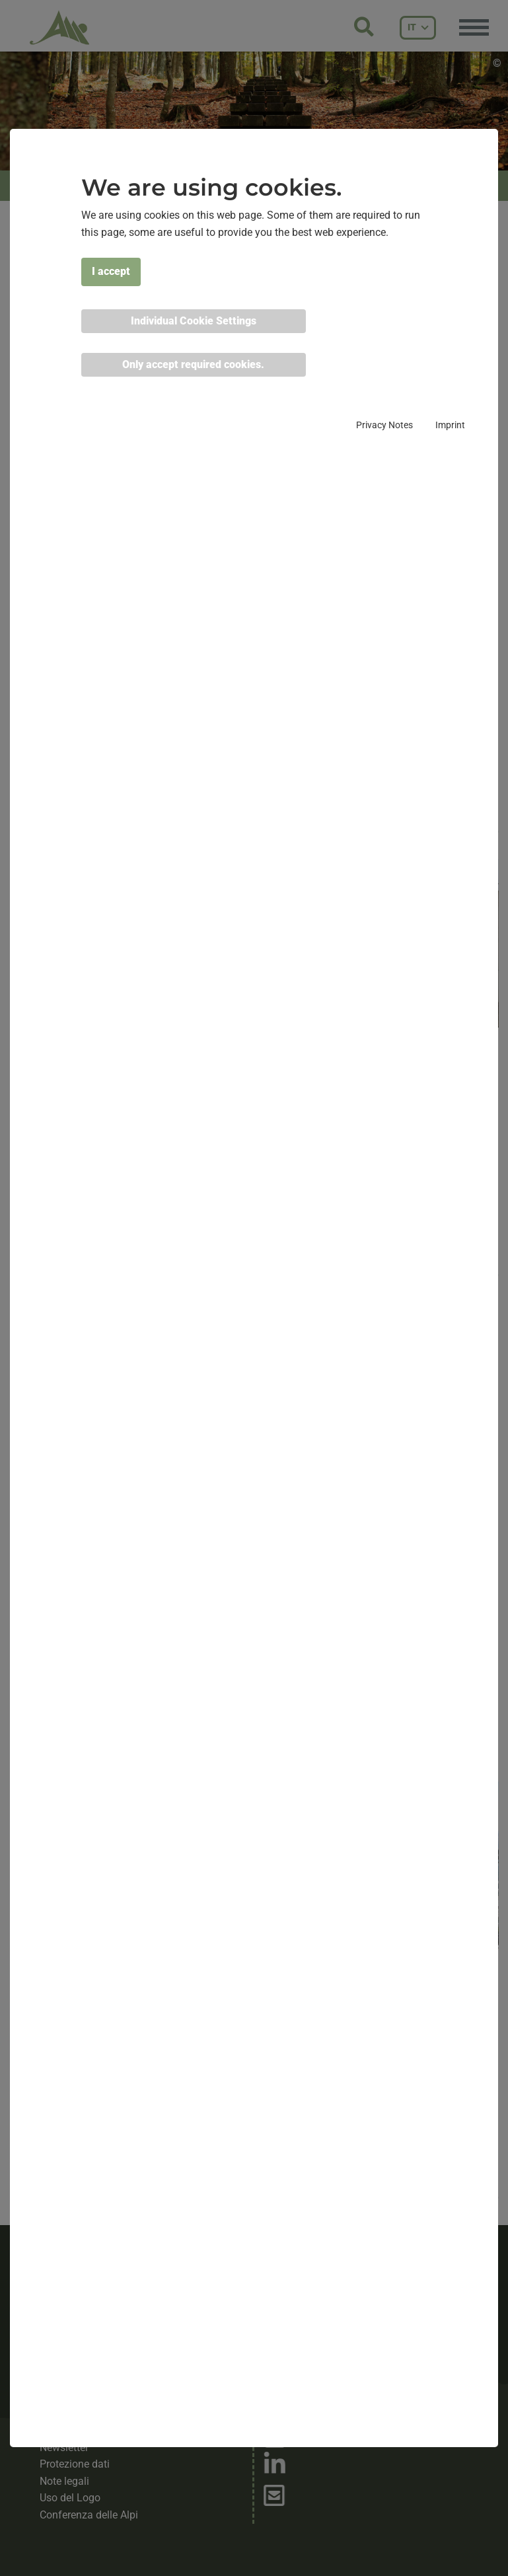  Describe the element at coordinates (193, 321) in the screenshot. I see `Individual Cookie Settings [button]` at that location.